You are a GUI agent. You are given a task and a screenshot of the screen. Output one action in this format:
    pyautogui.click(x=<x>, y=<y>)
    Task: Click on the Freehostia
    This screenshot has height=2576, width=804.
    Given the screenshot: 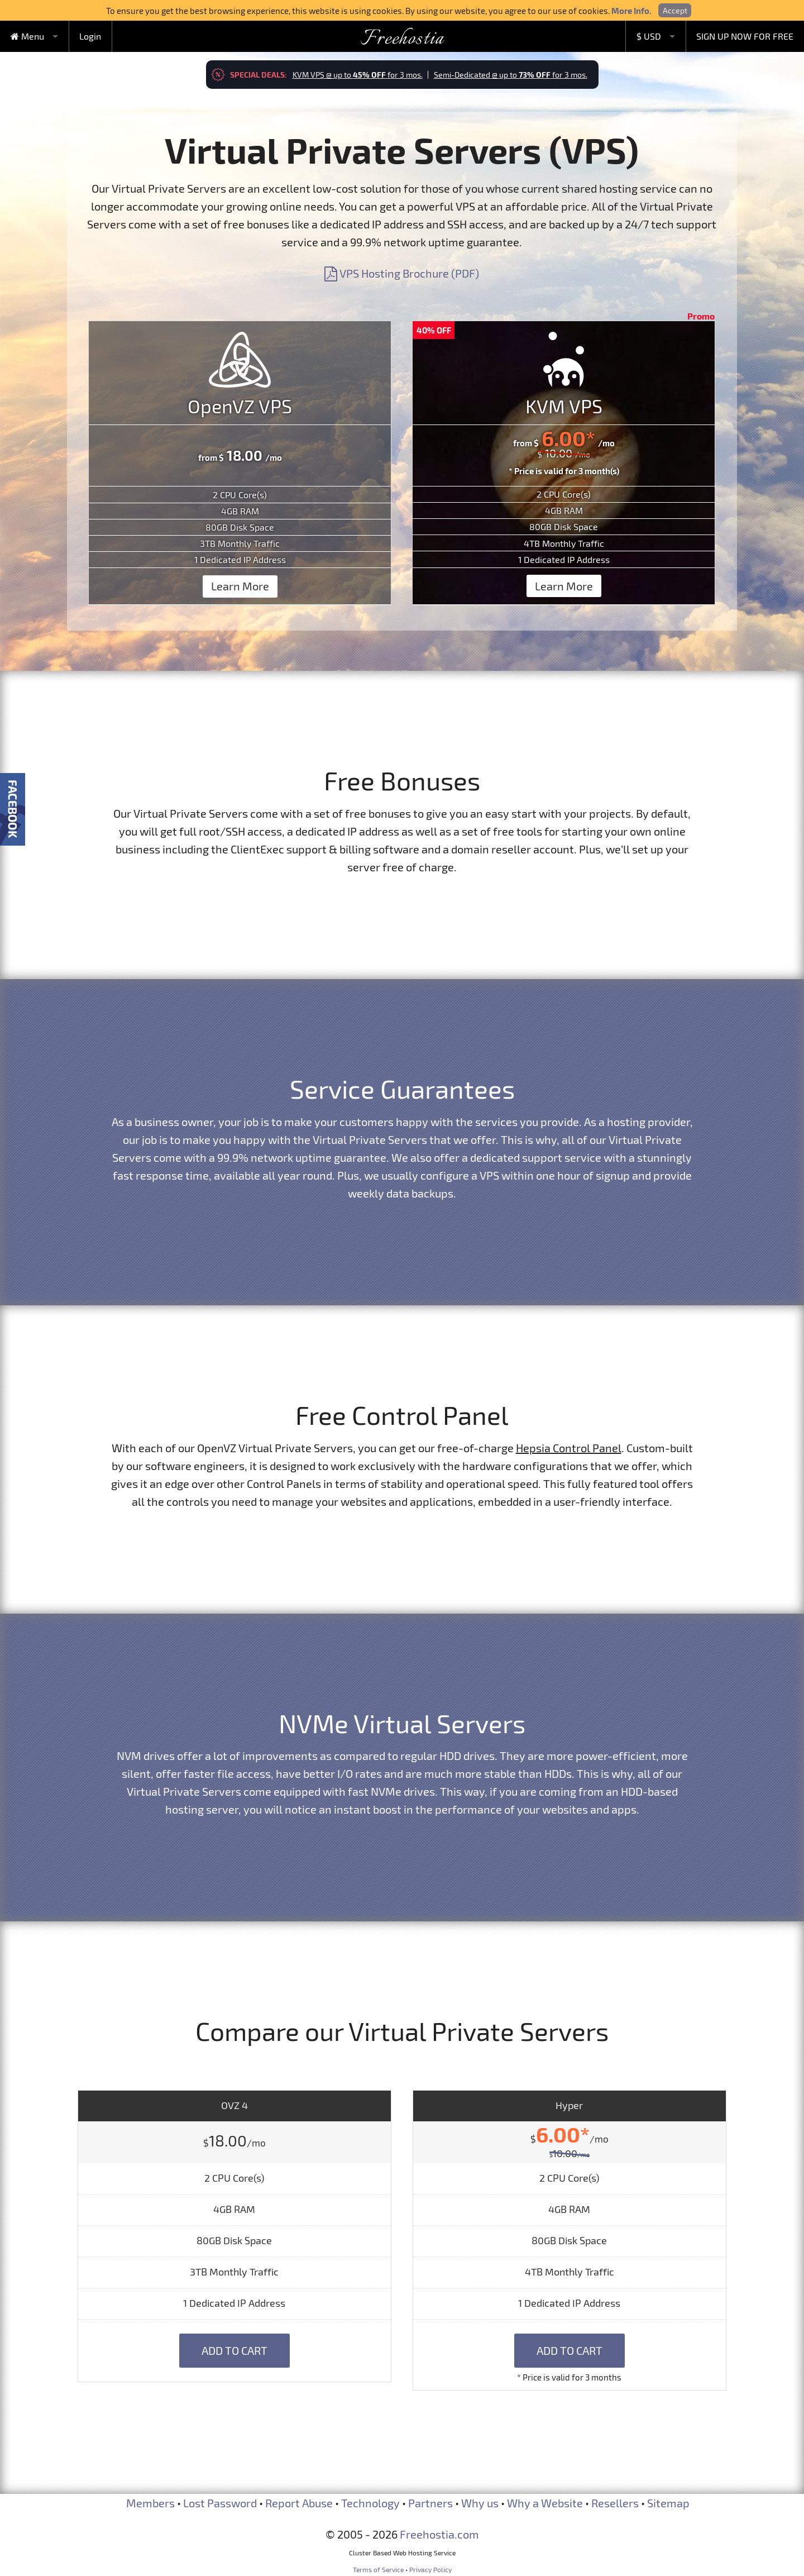 What is the action you would take?
    pyautogui.click(x=402, y=39)
    